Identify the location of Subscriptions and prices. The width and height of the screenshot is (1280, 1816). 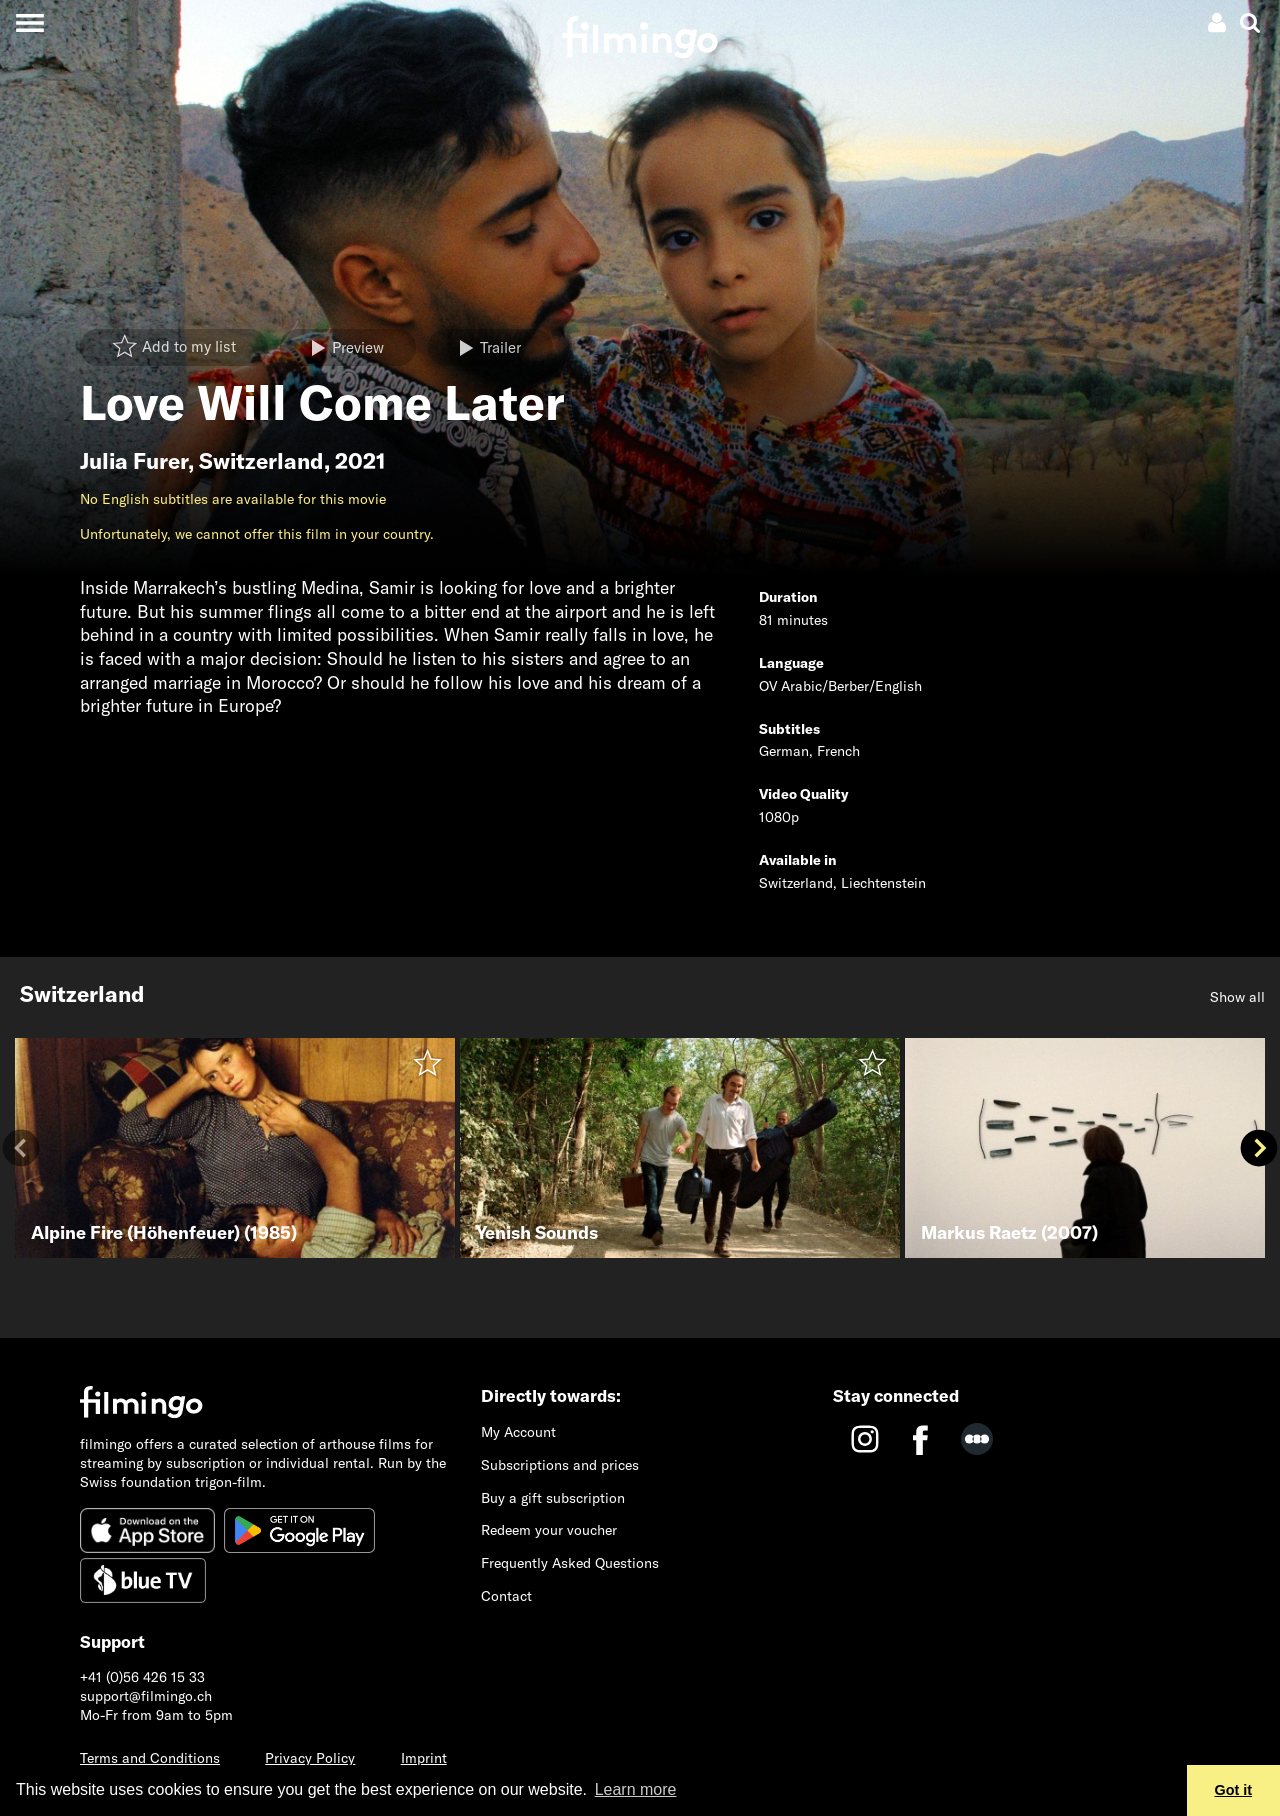
(560, 1465).